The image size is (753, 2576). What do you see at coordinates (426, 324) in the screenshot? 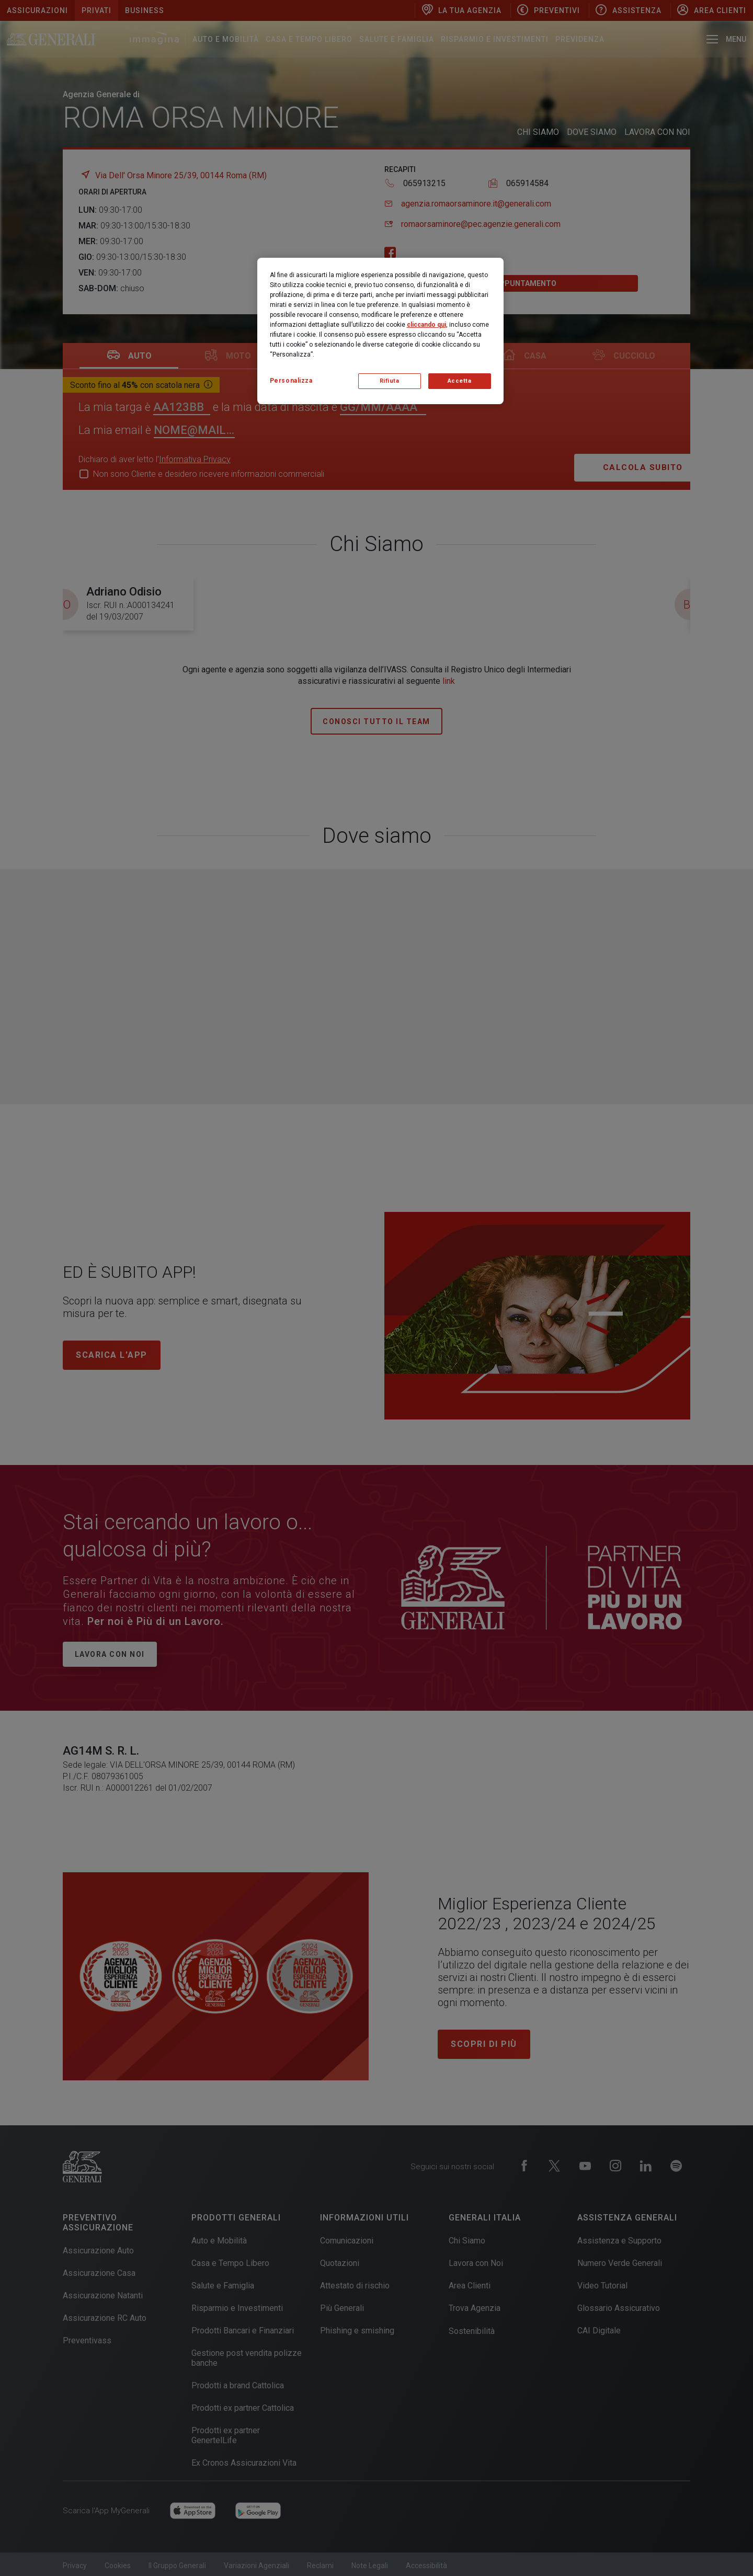
I see `cliccando qui` at bounding box center [426, 324].